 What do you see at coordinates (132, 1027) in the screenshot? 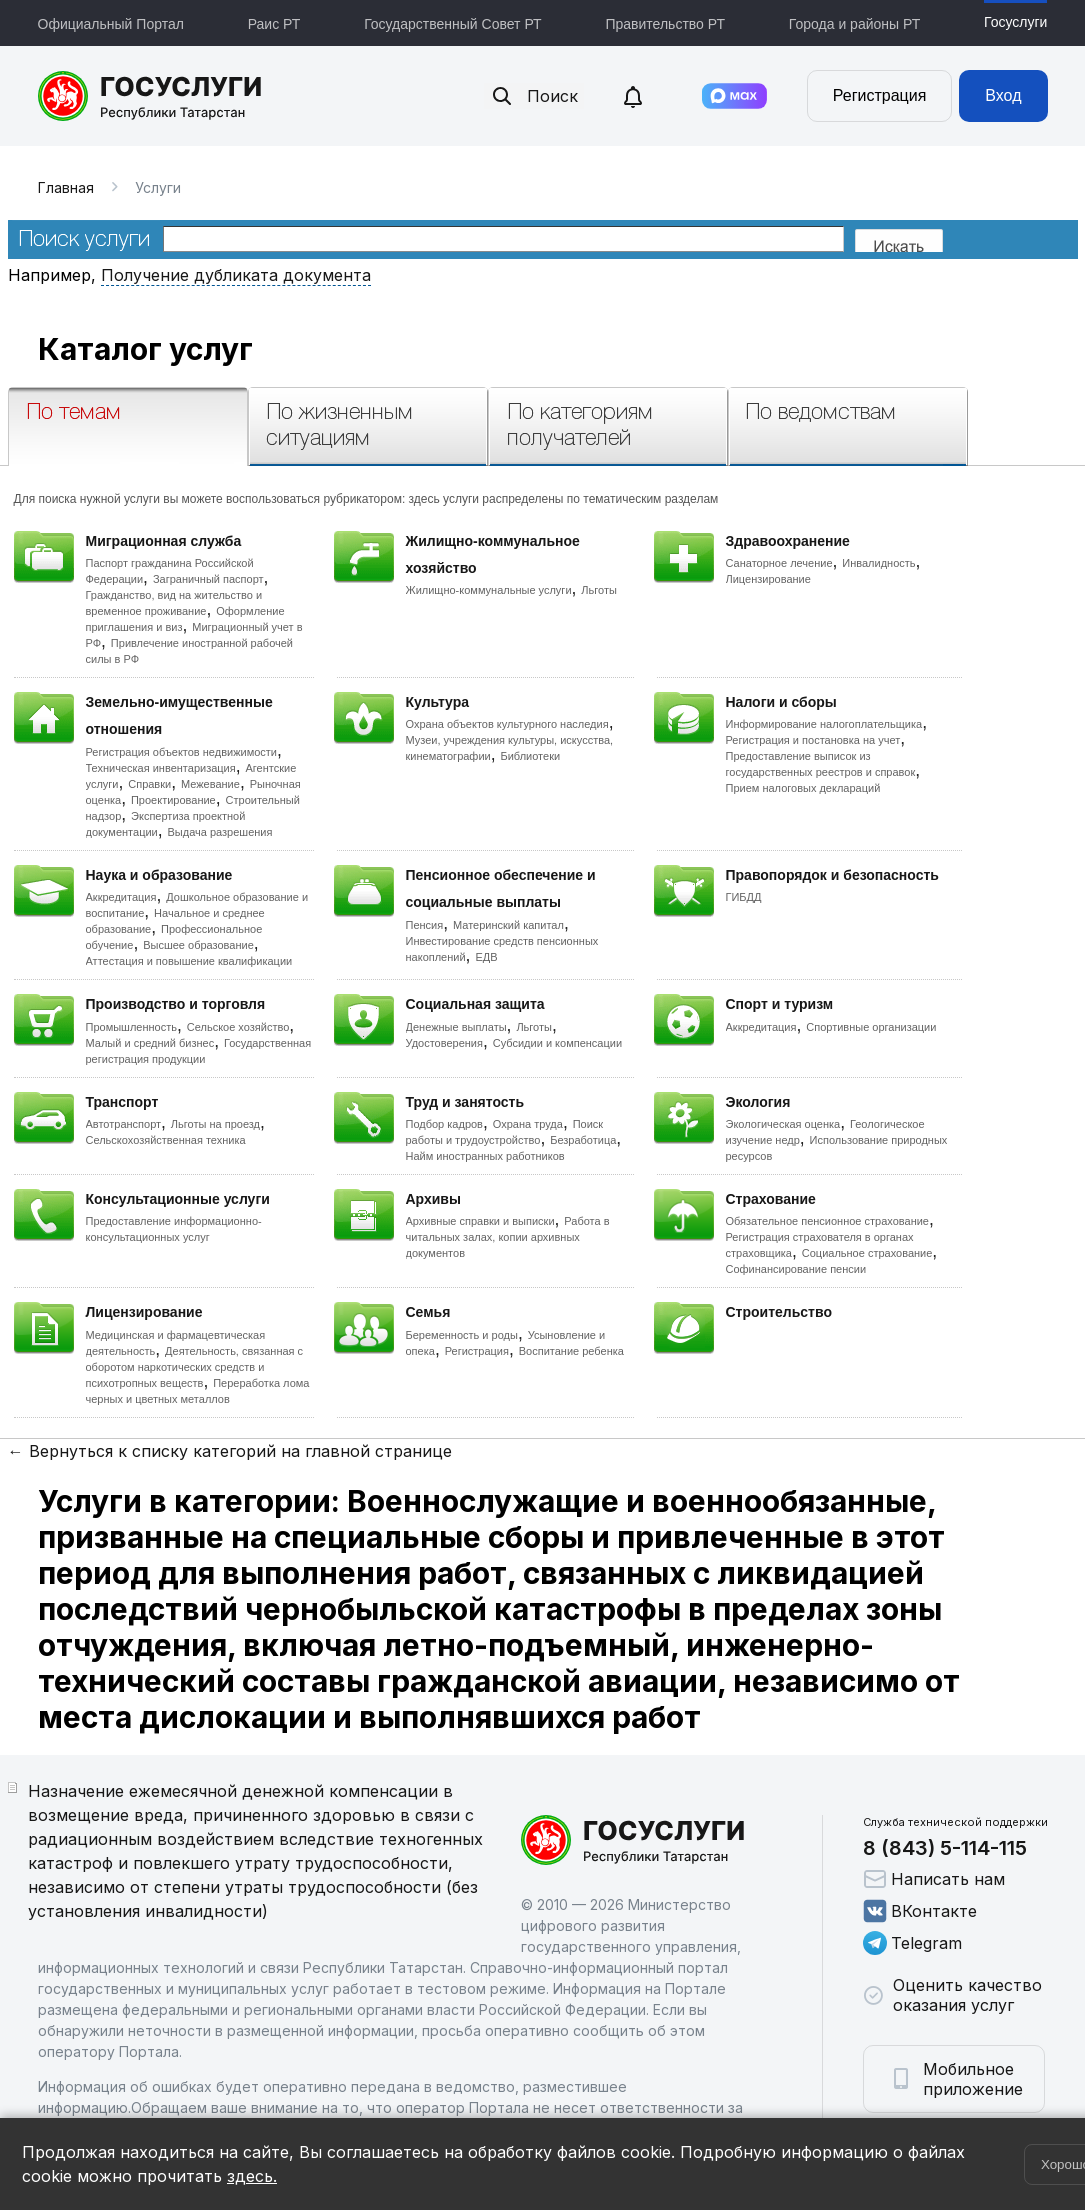
I see `Промышленность` at bounding box center [132, 1027].